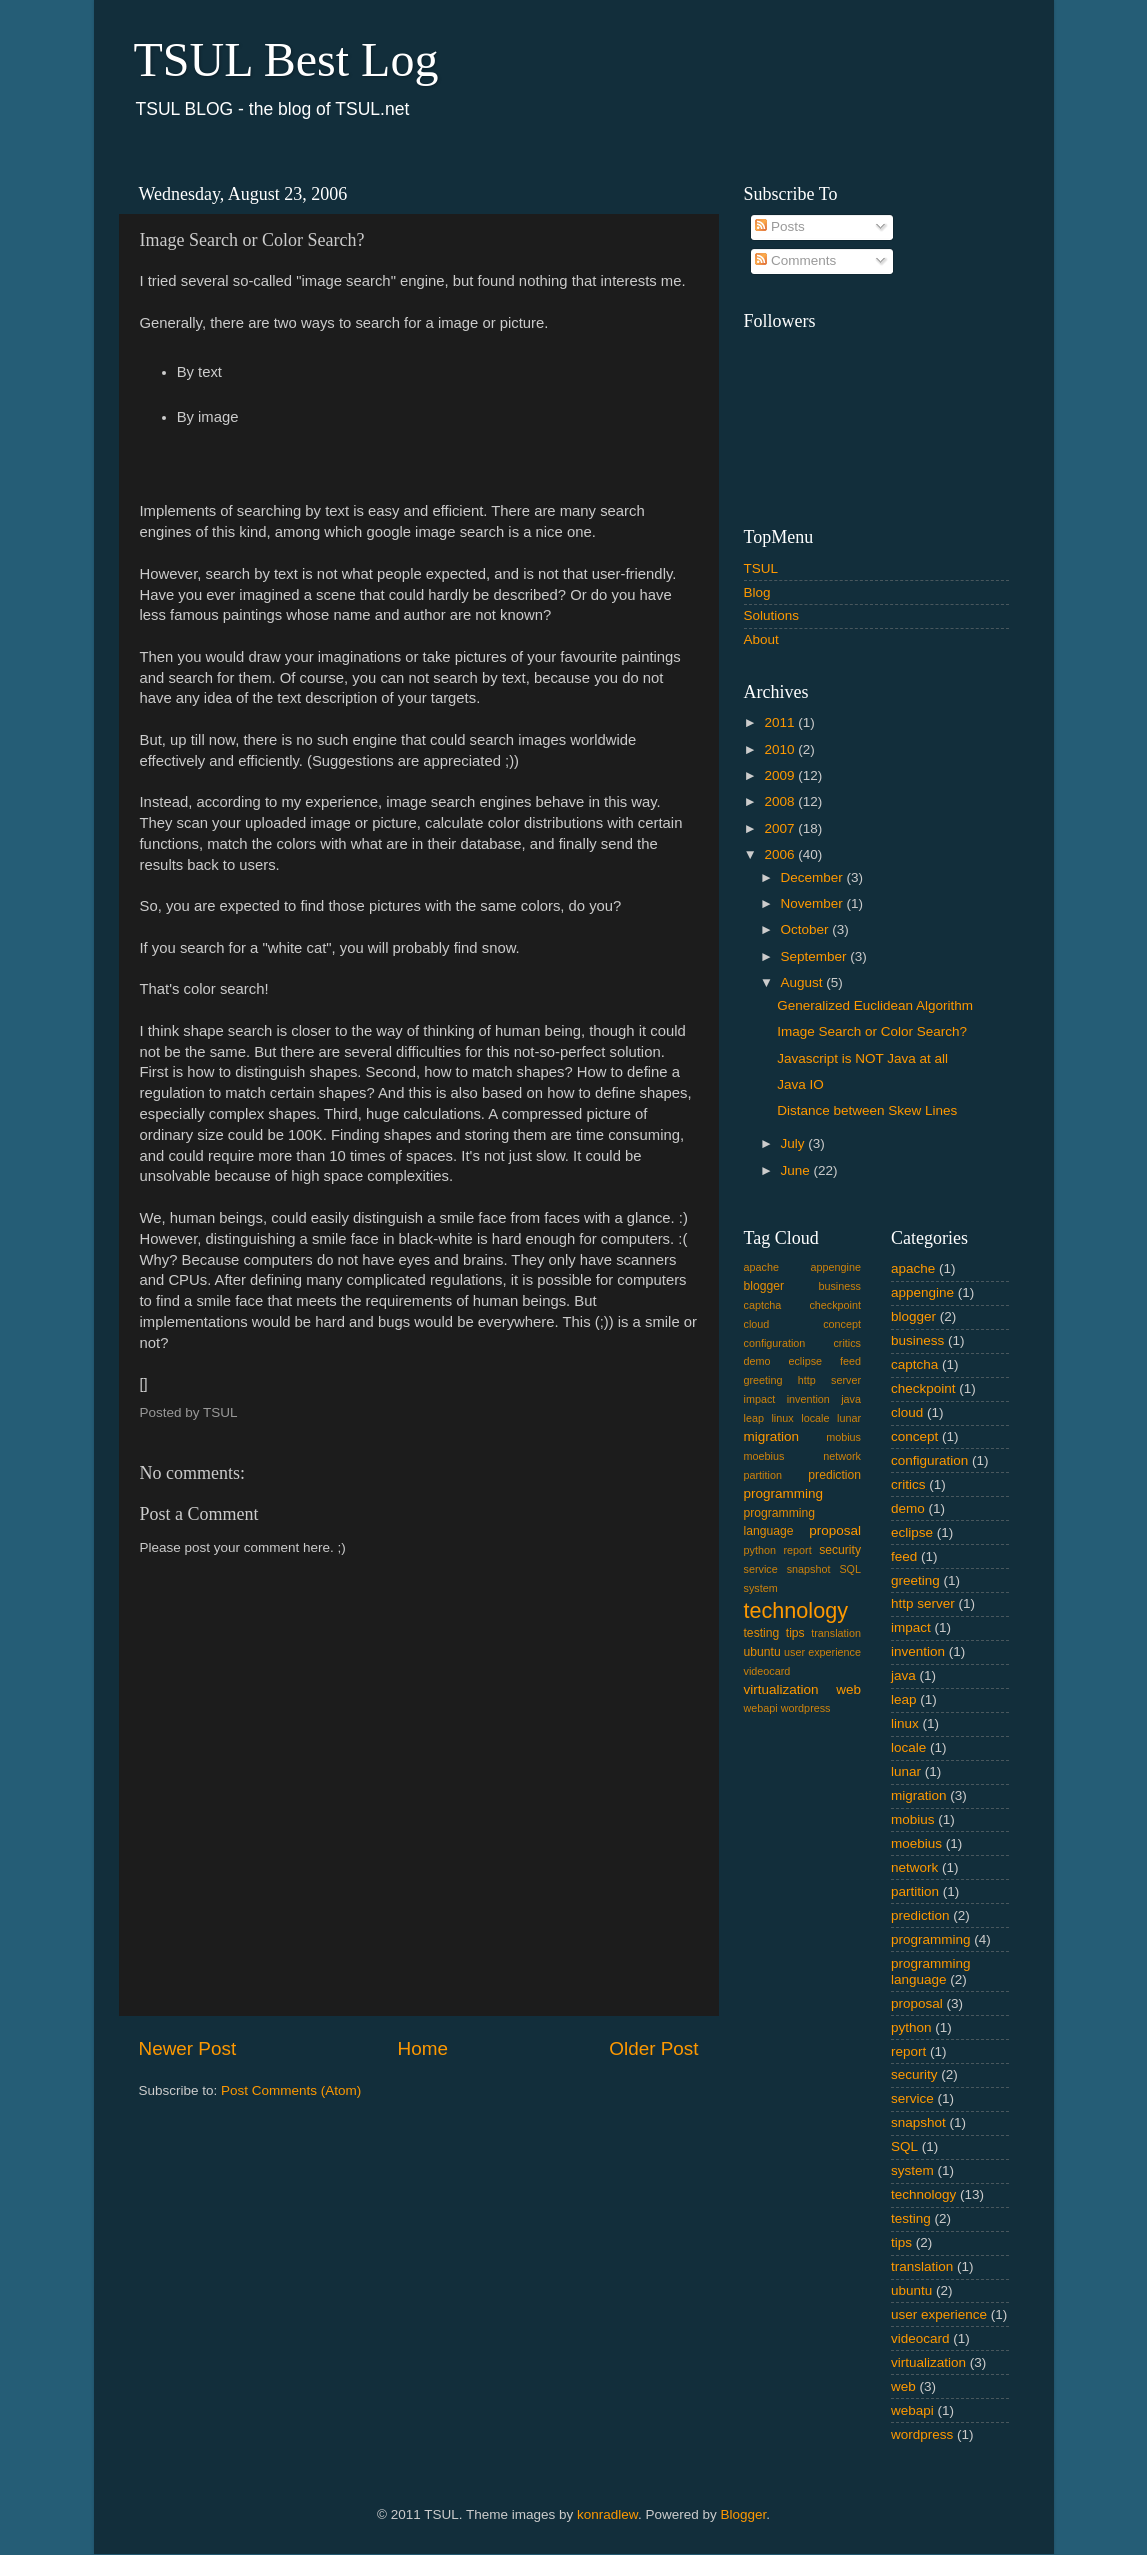  What do you see at coordinates (780, 226) in the screenshot?
I see `Posts` at bounding box center [780, 226].